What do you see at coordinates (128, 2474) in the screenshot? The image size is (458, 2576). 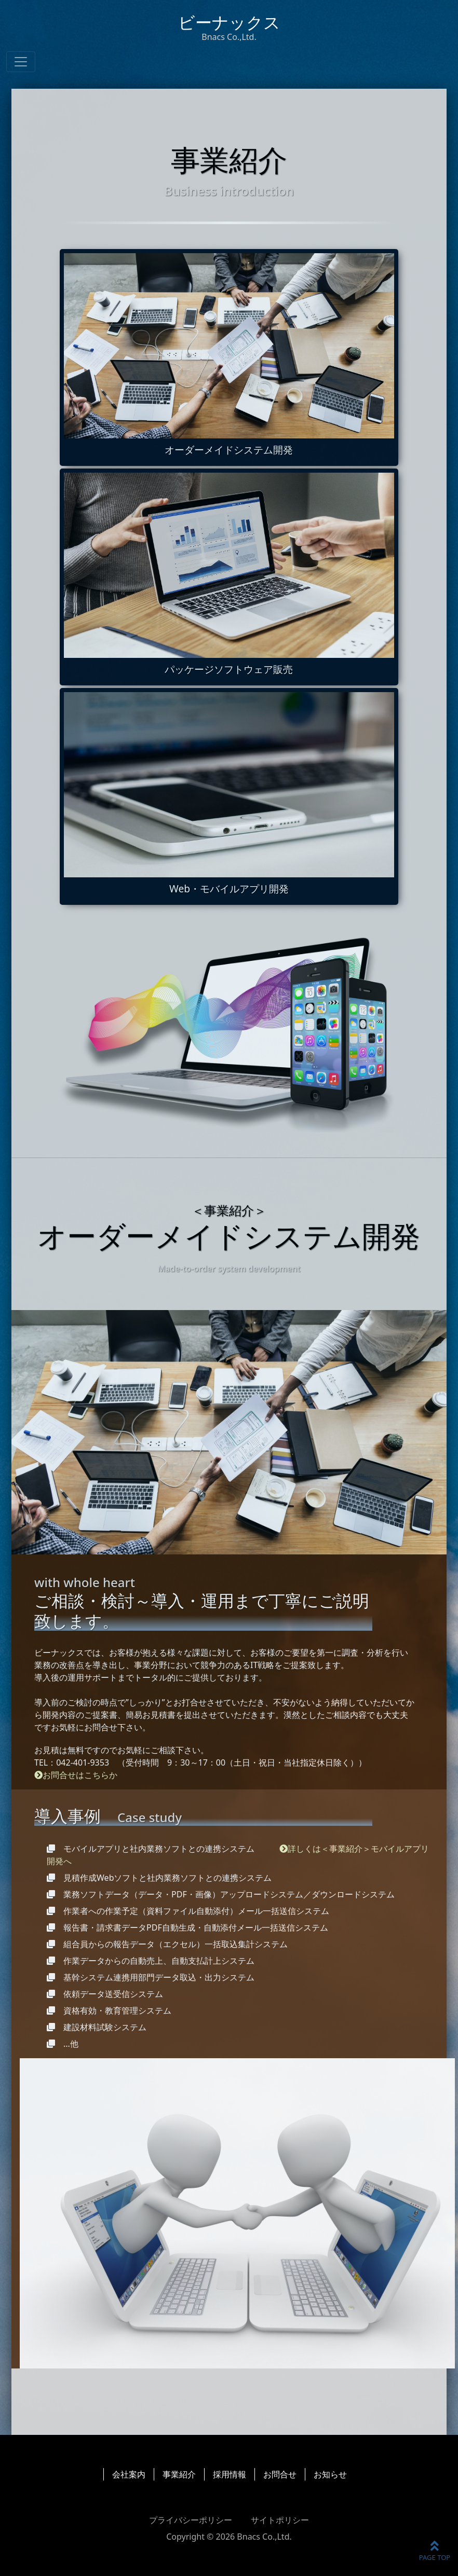 I see `会社案内` at bounding box center [128, 2474].